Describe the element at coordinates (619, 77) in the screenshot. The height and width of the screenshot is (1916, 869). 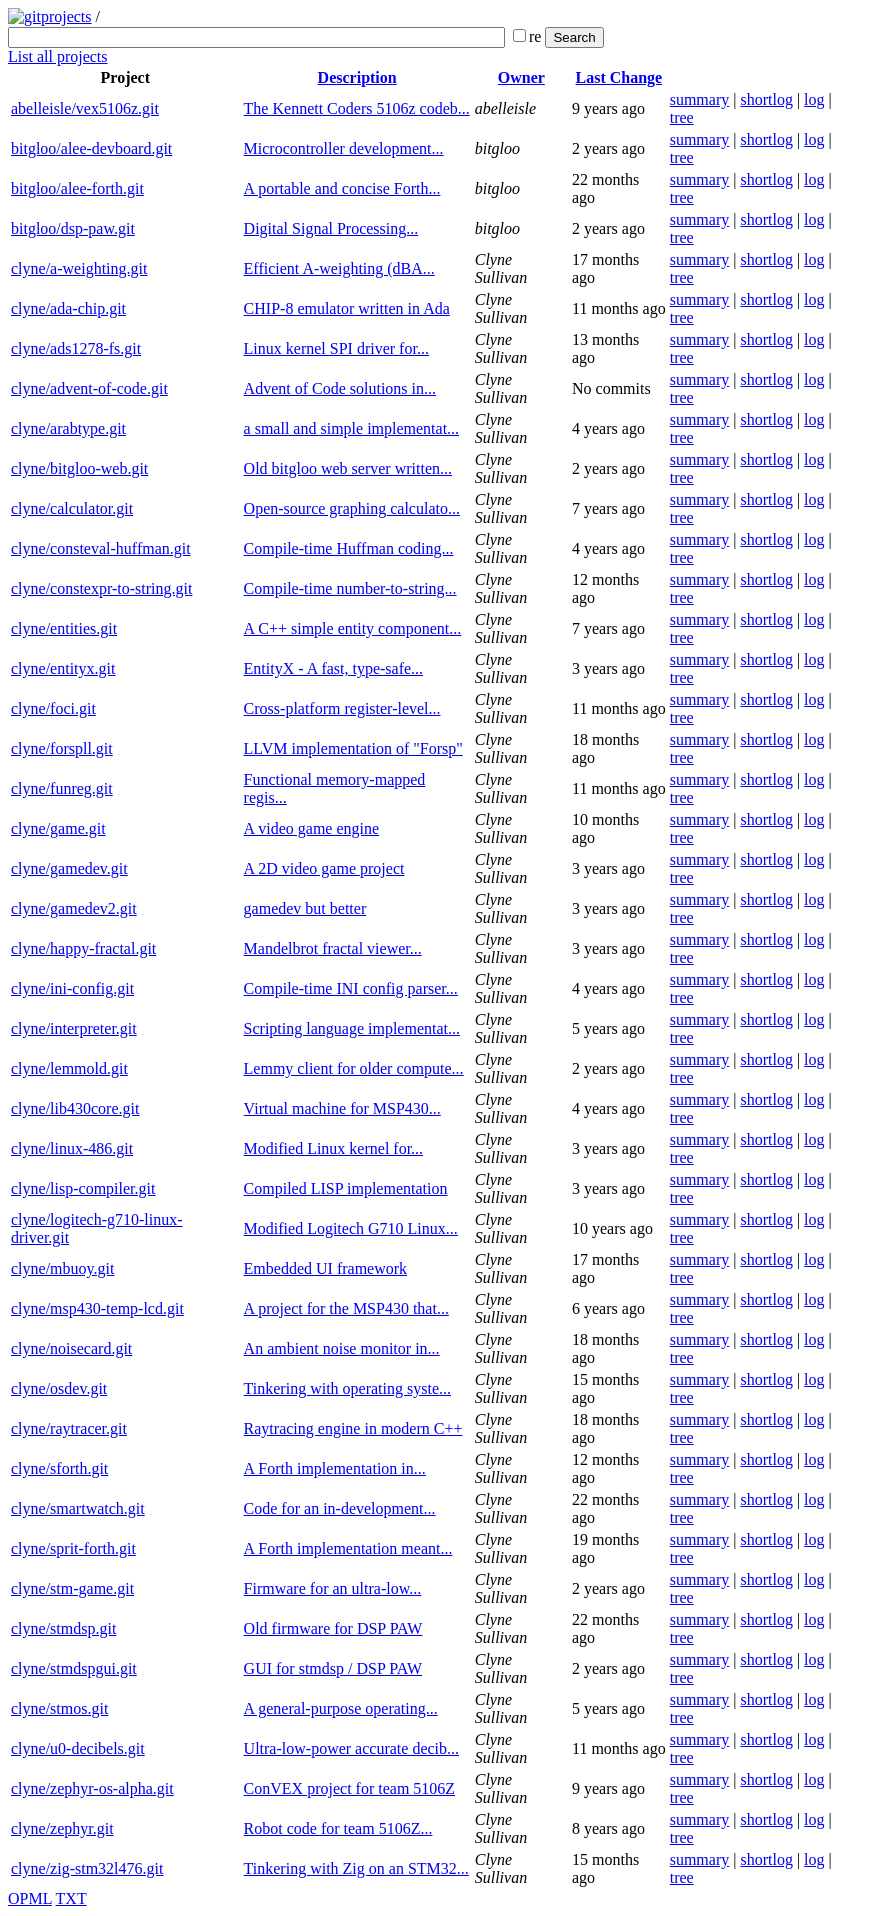
I see `Last Change` at that location.